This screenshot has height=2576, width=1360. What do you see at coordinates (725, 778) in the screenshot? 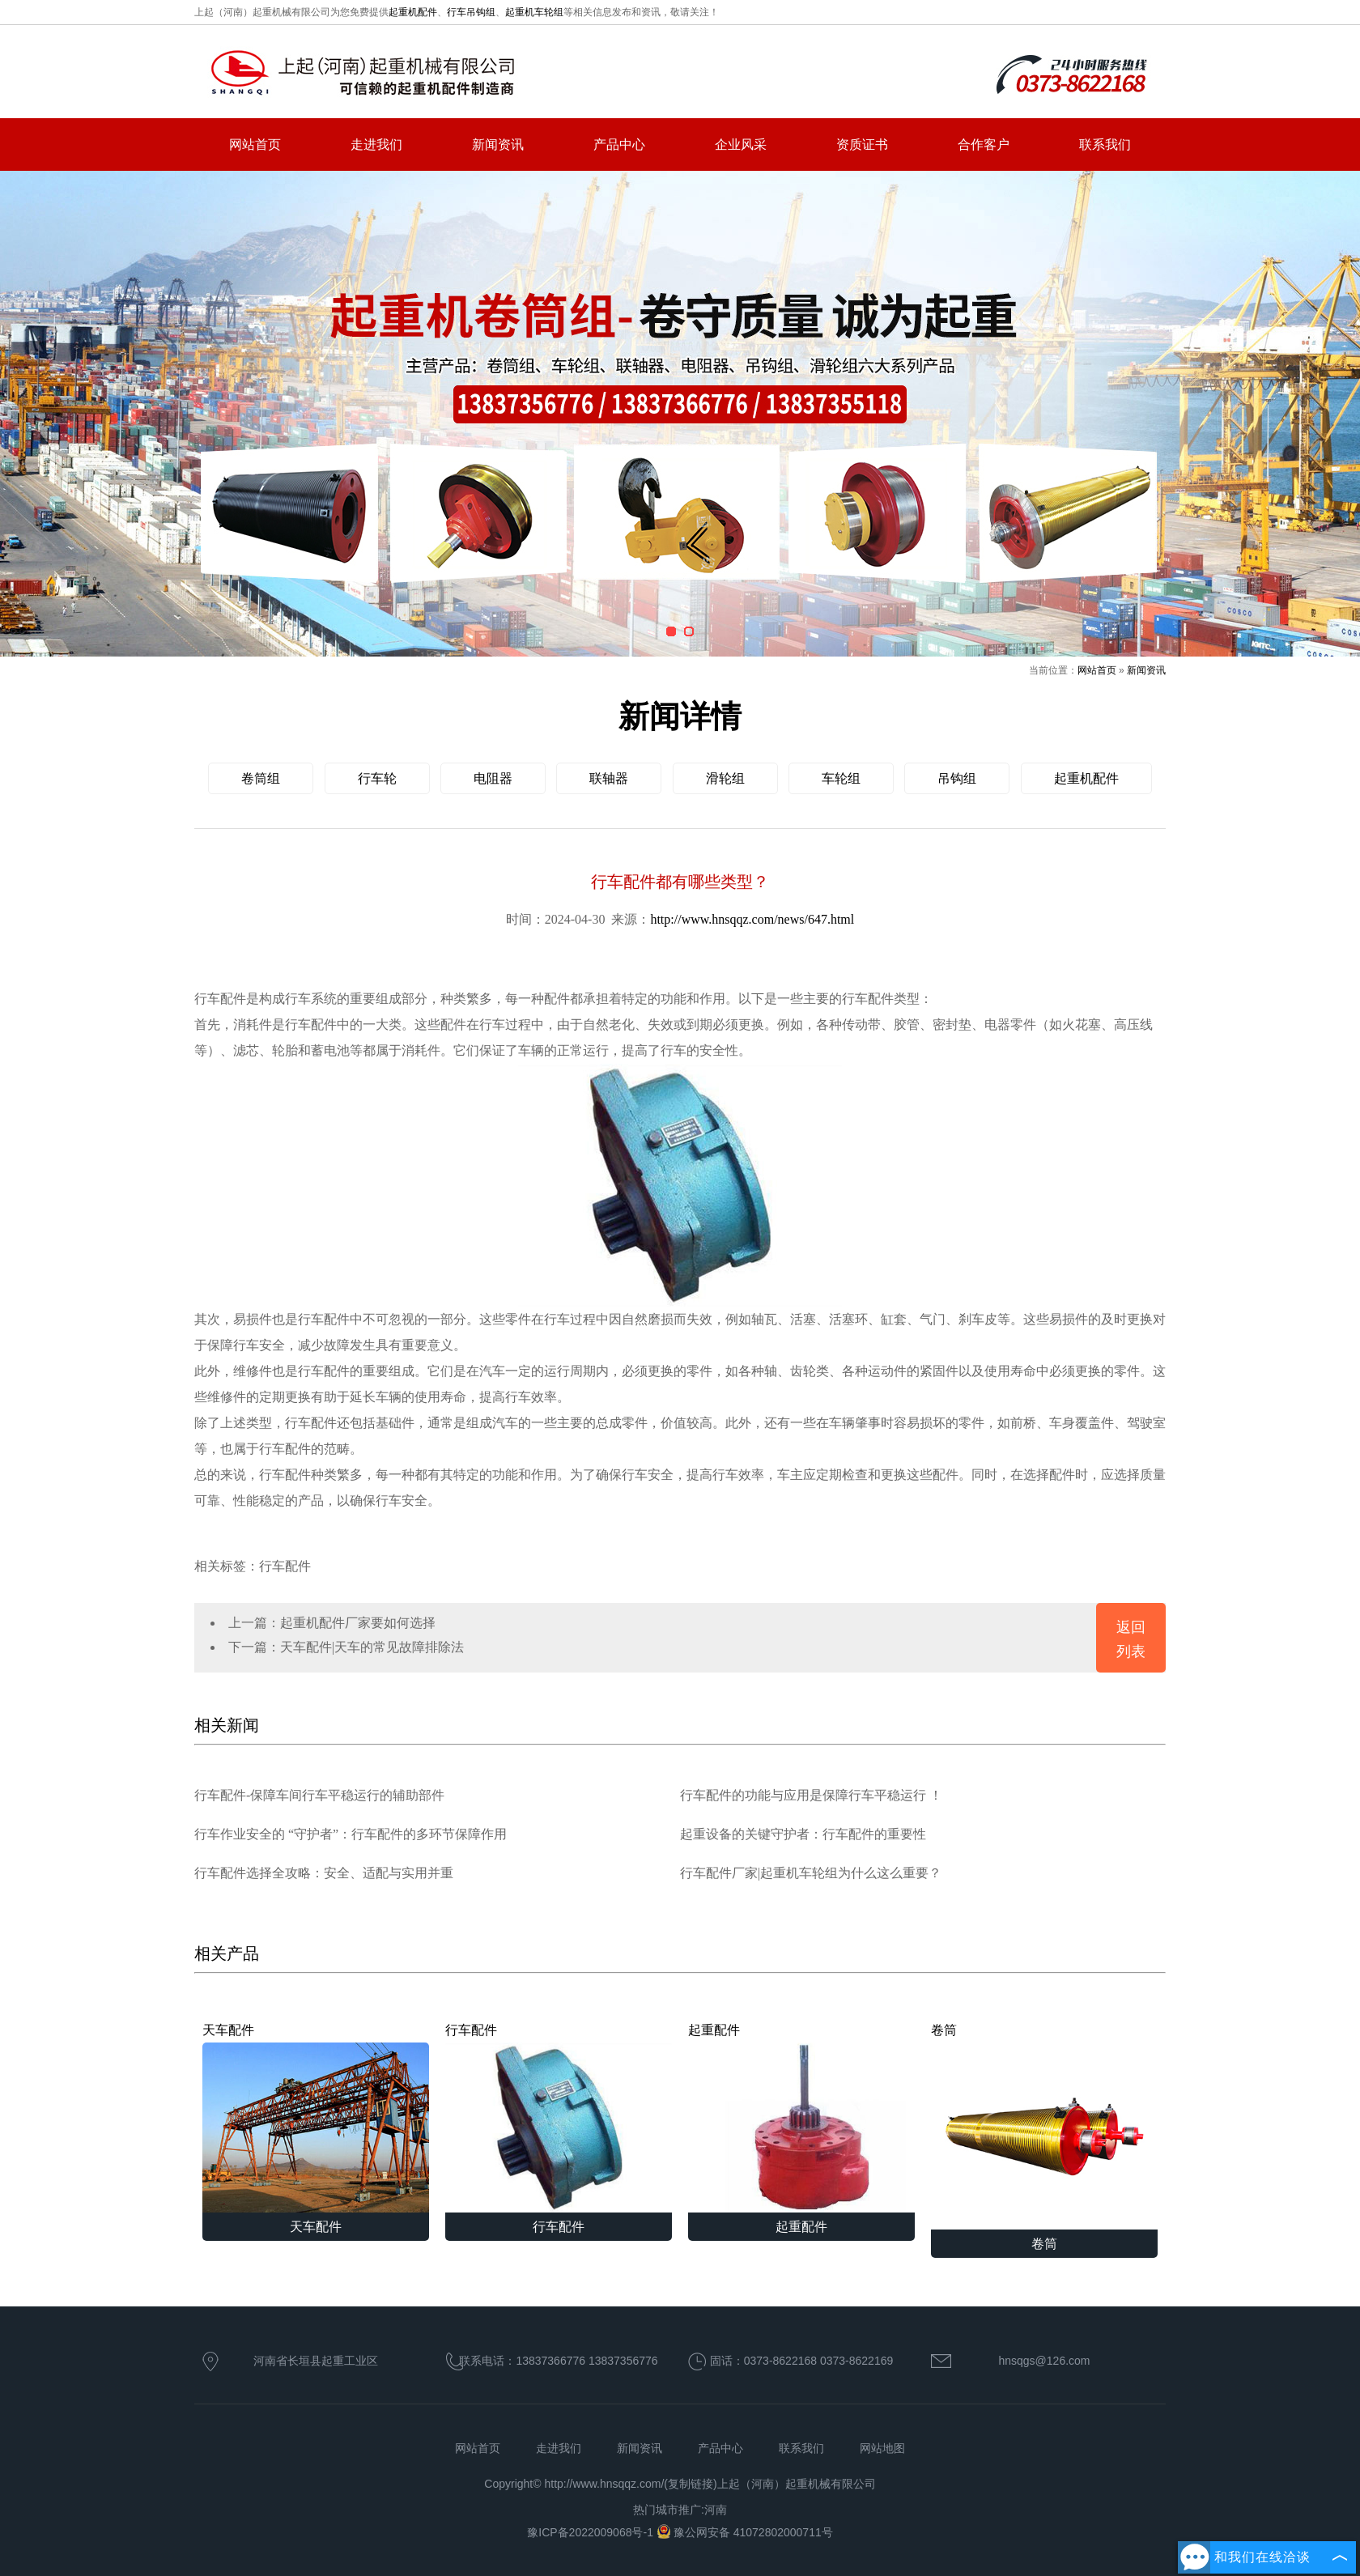
I see `滑轮组` at bounding box center [725, 778].